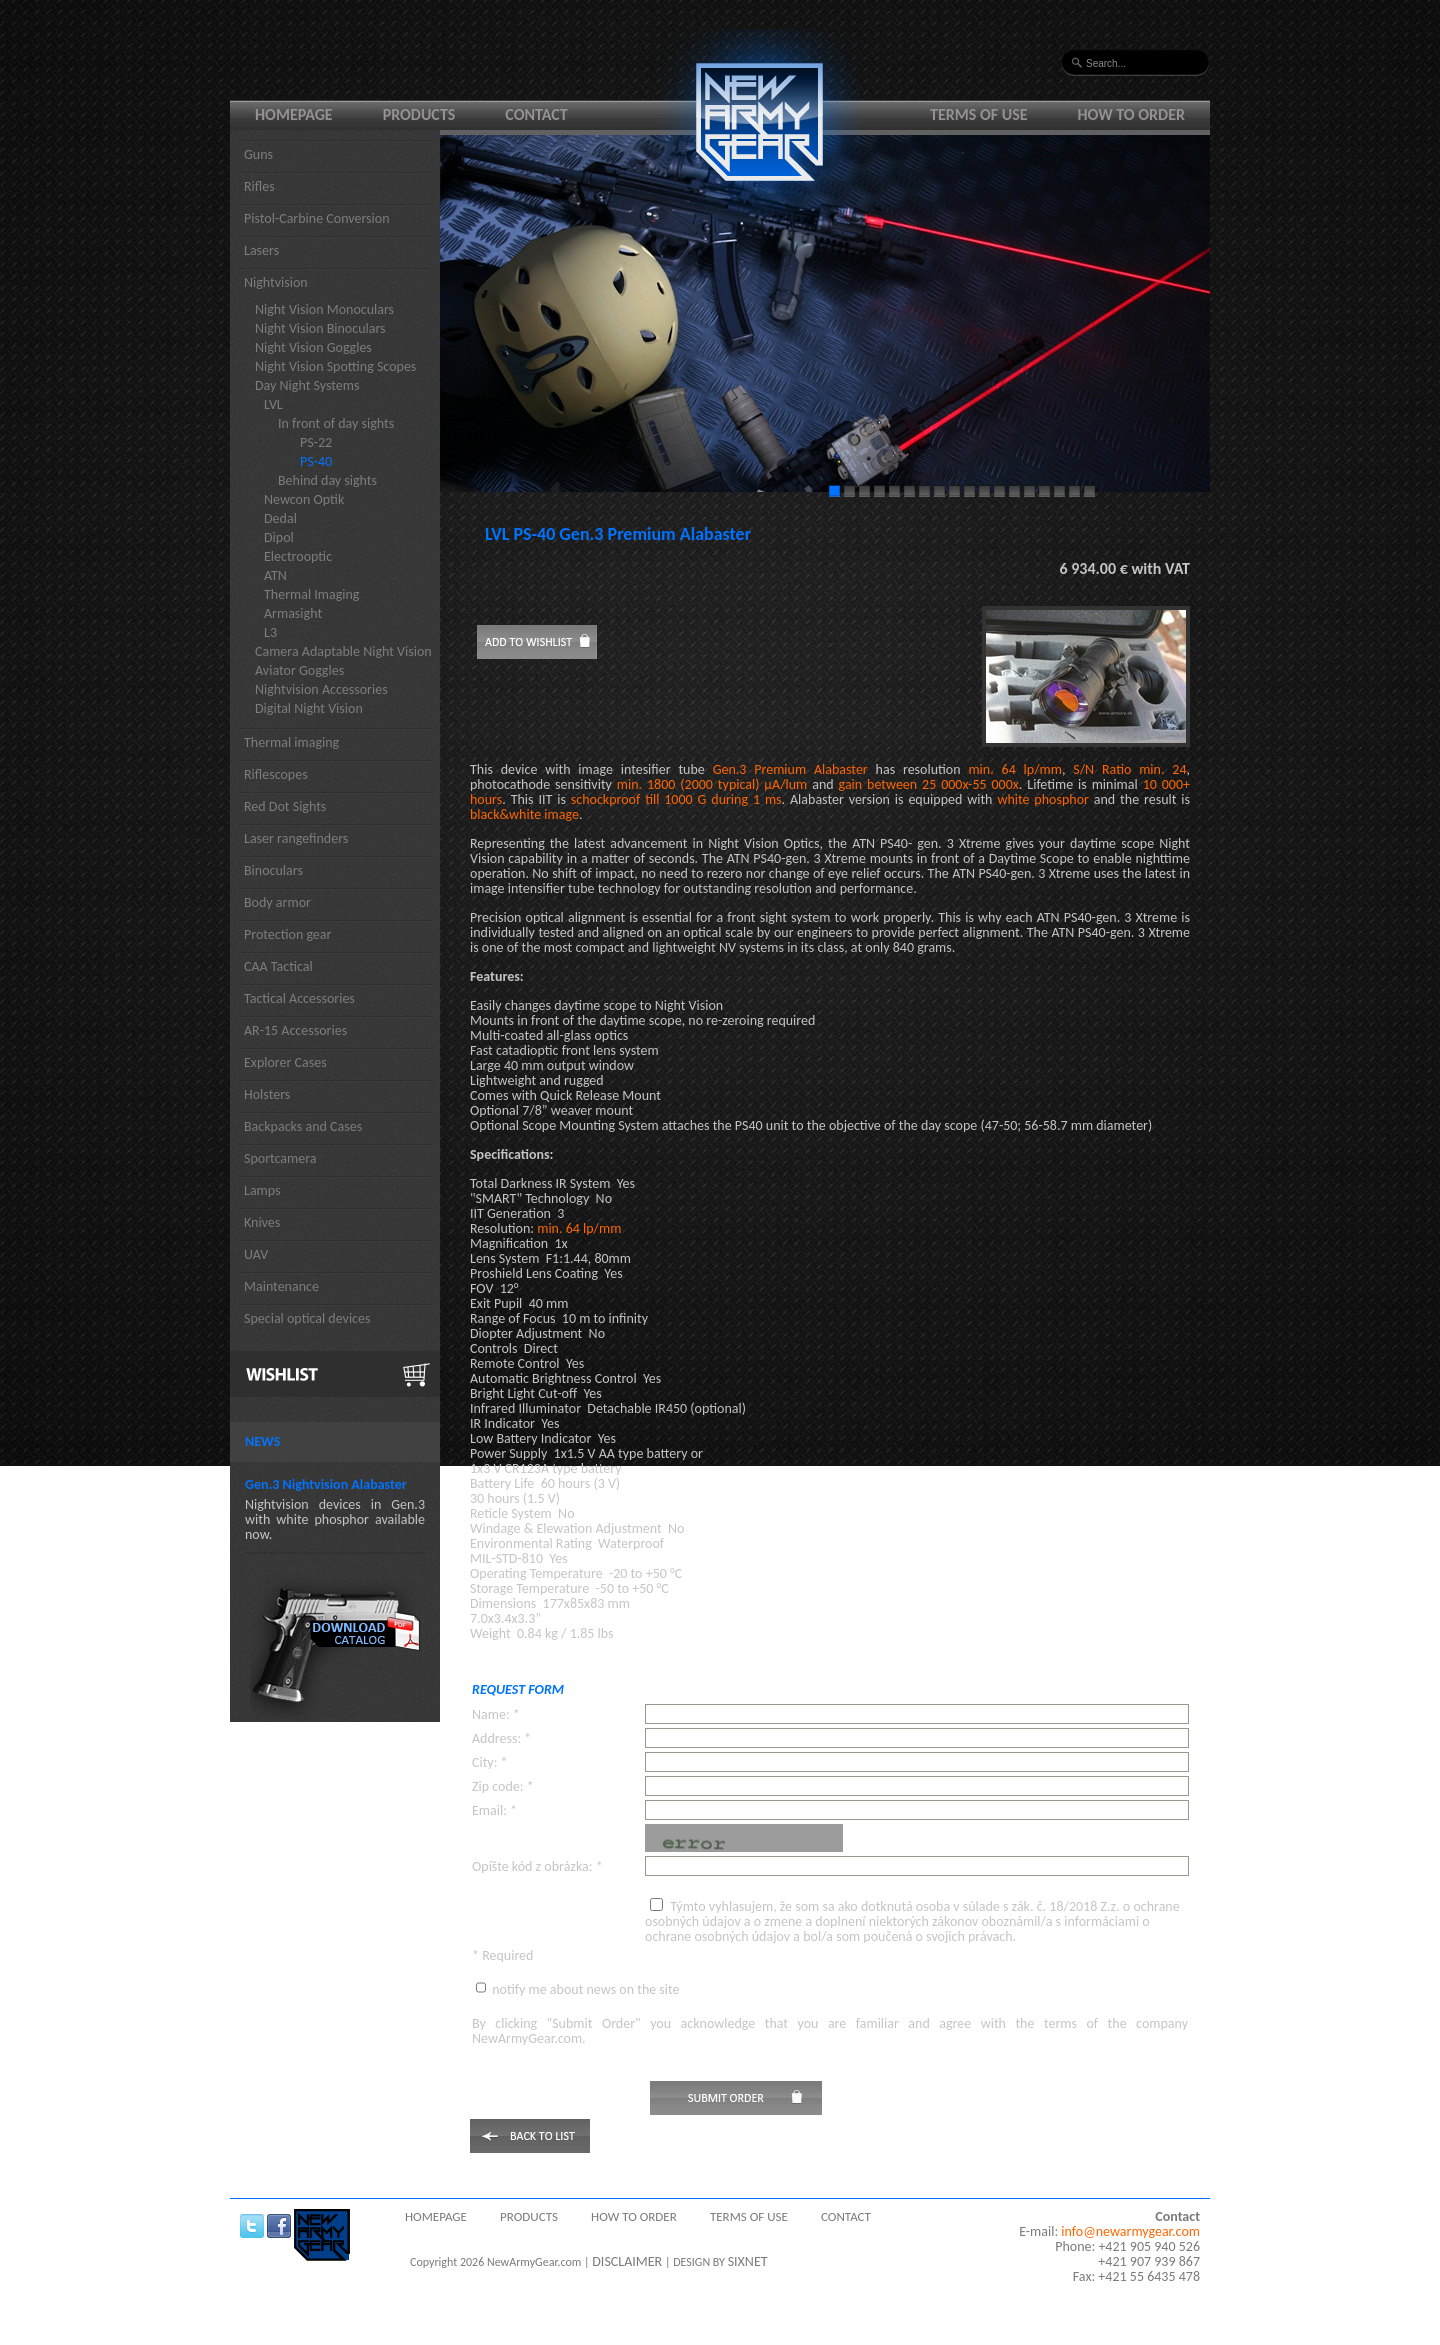 The height and width of the screenshot is (2345, 1440). I want to click on PS-40, so click(316, 461).